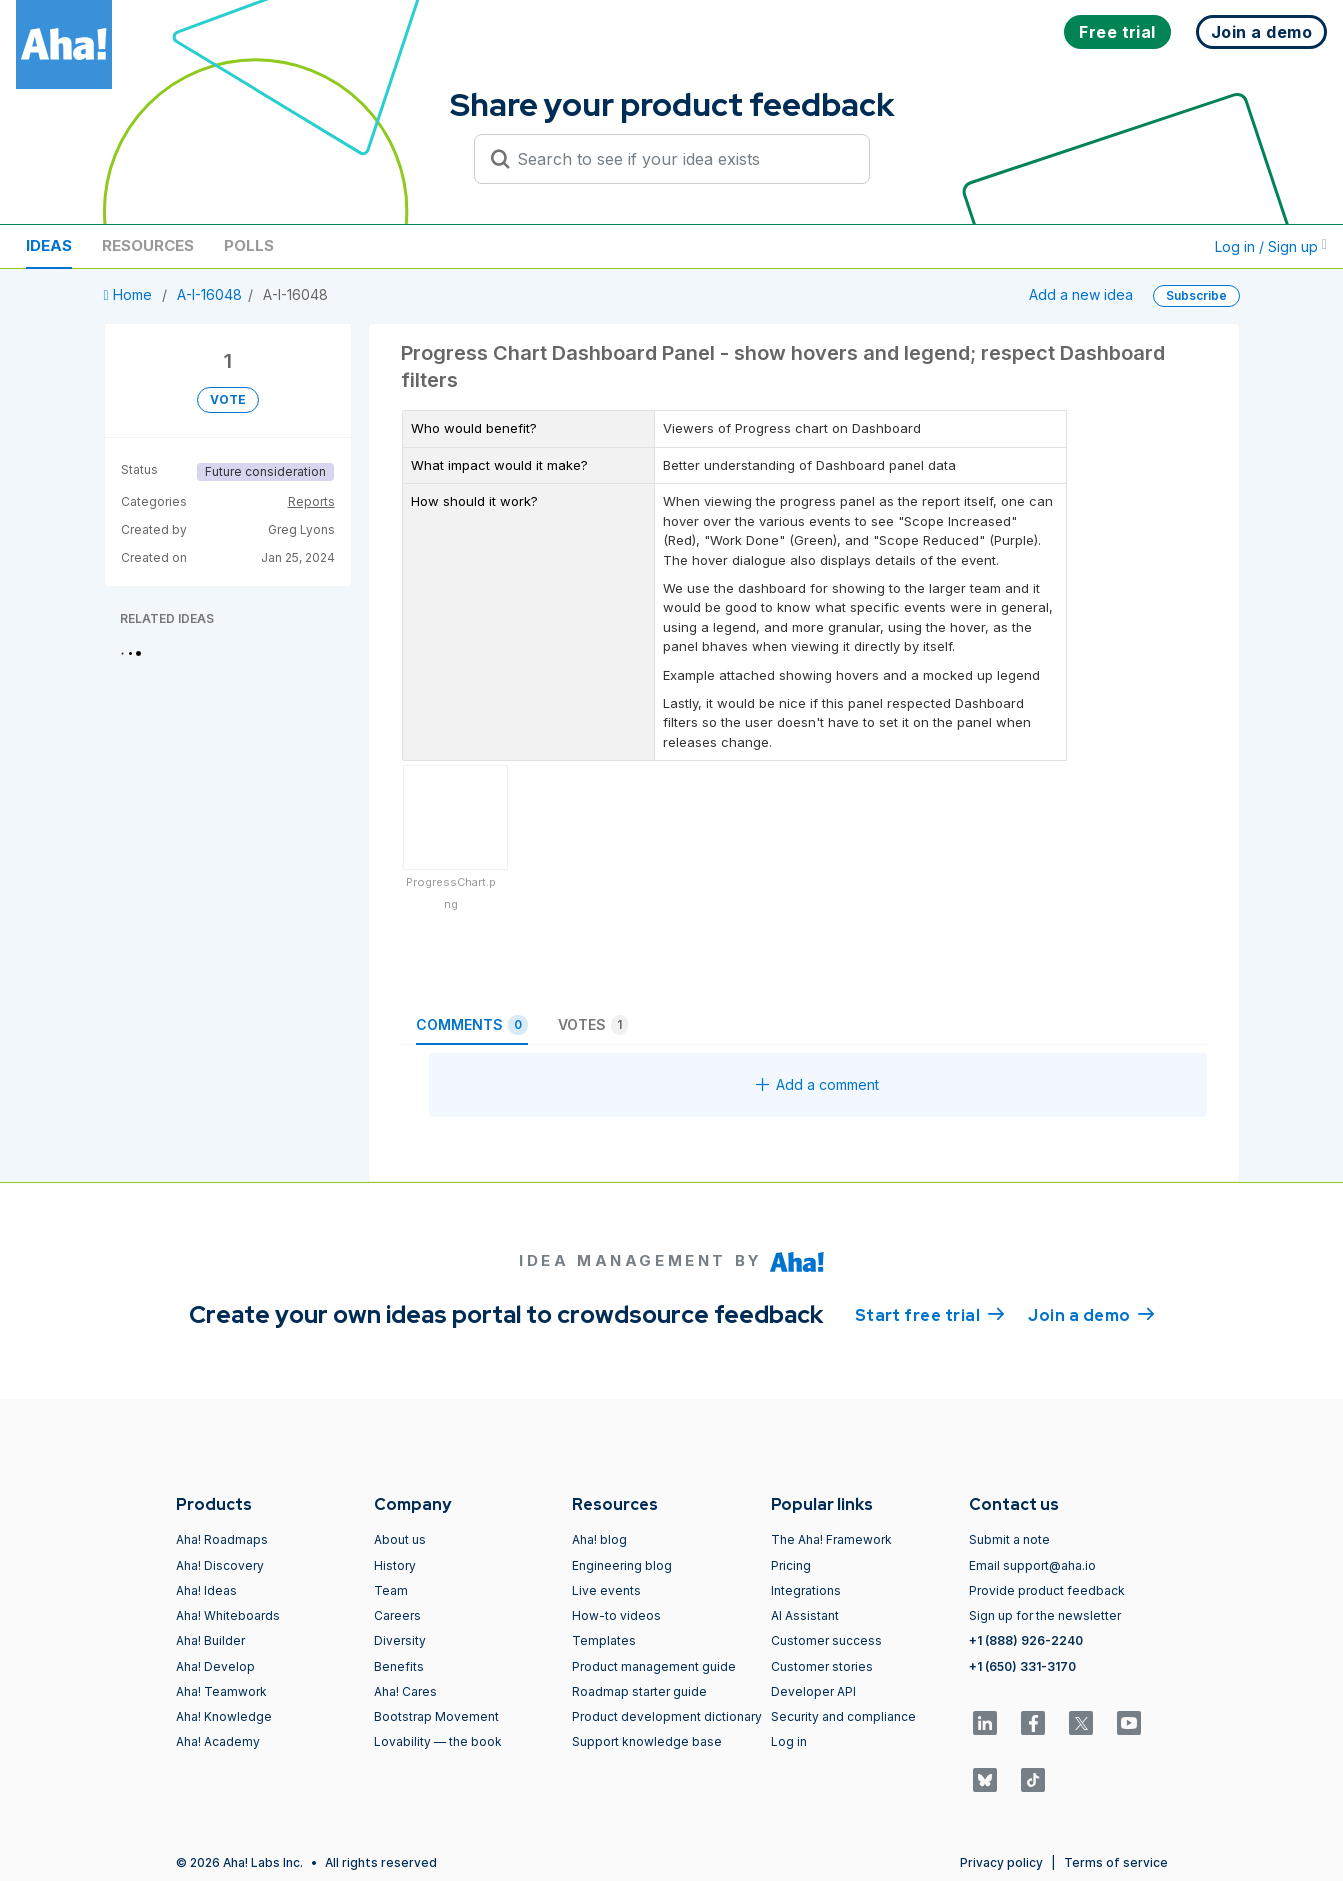  What do you see at coordinates (789, 1741) in the screenshot?
I see `Log in` at bounding box center [789, 1741].